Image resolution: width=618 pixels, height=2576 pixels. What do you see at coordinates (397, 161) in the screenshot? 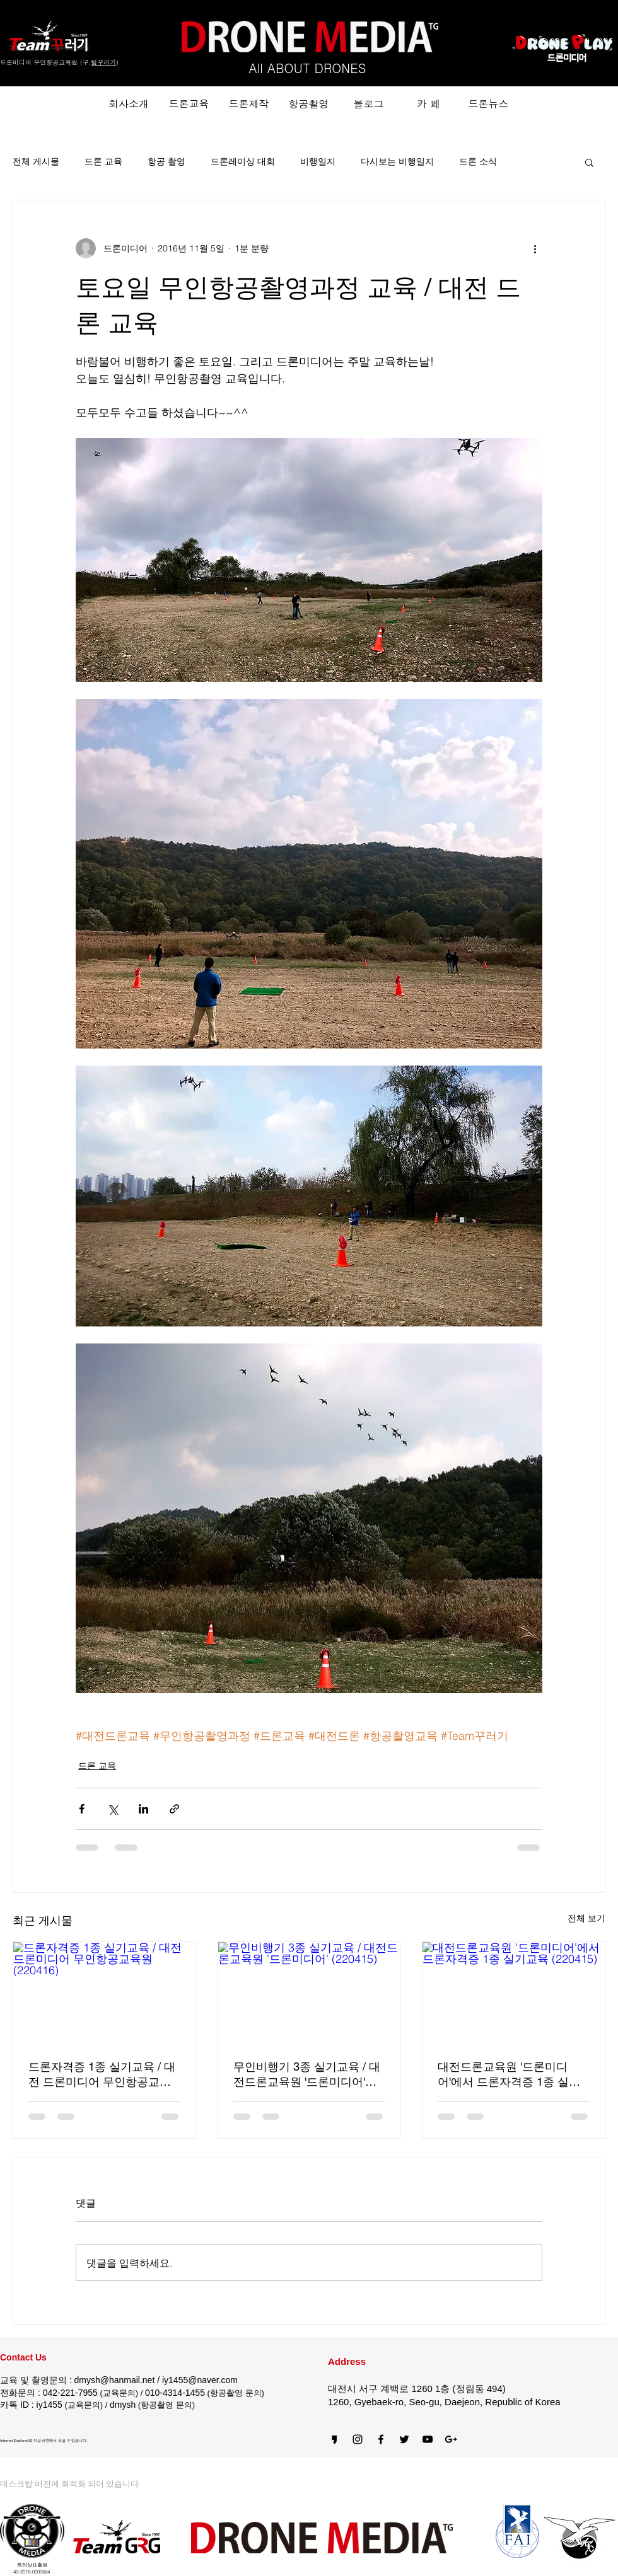
I see `다시보는 비행일지` at bounding box center [397, 161].